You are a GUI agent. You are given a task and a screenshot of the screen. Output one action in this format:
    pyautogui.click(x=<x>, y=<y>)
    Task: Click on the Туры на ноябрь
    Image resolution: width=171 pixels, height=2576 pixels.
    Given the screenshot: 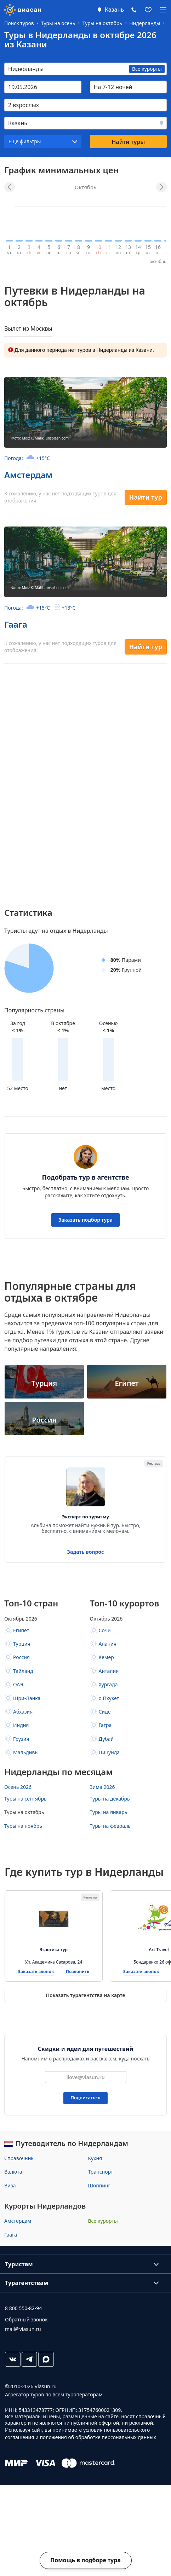 What is the action you would take?
    pyautogui.click(x=23, y=1825)
    